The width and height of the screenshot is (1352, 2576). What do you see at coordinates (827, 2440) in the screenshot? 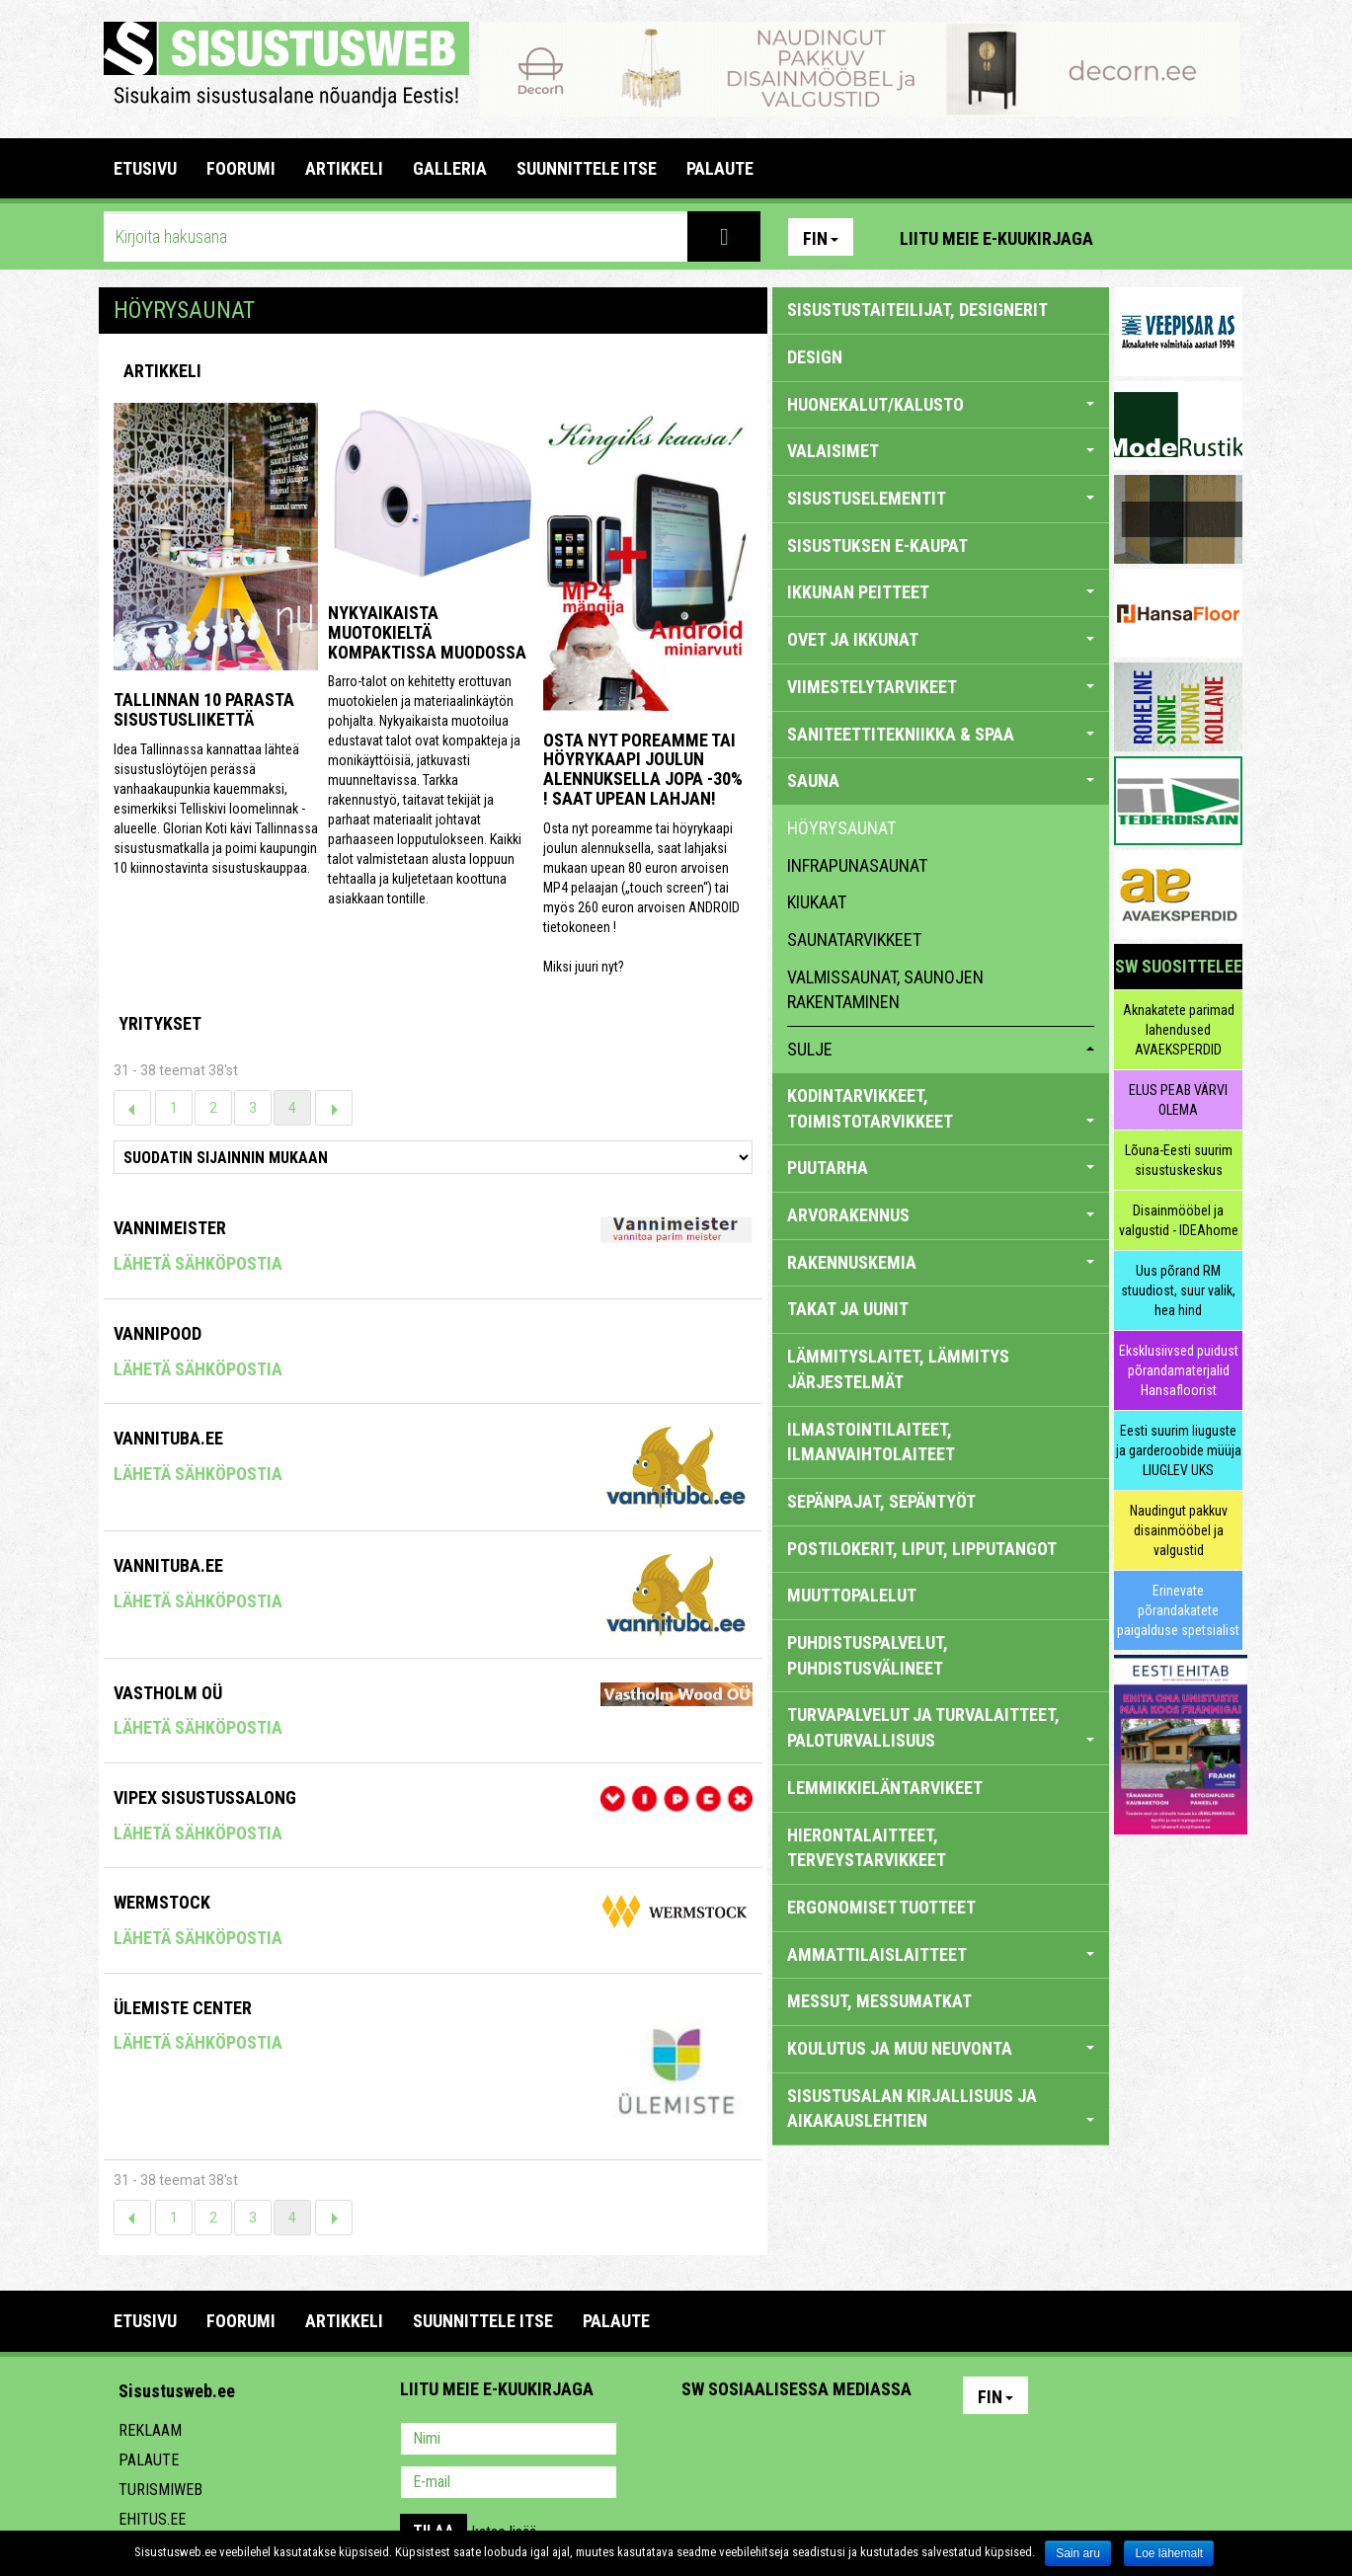
I see `Twitter` at bounding box center [827, 2440].